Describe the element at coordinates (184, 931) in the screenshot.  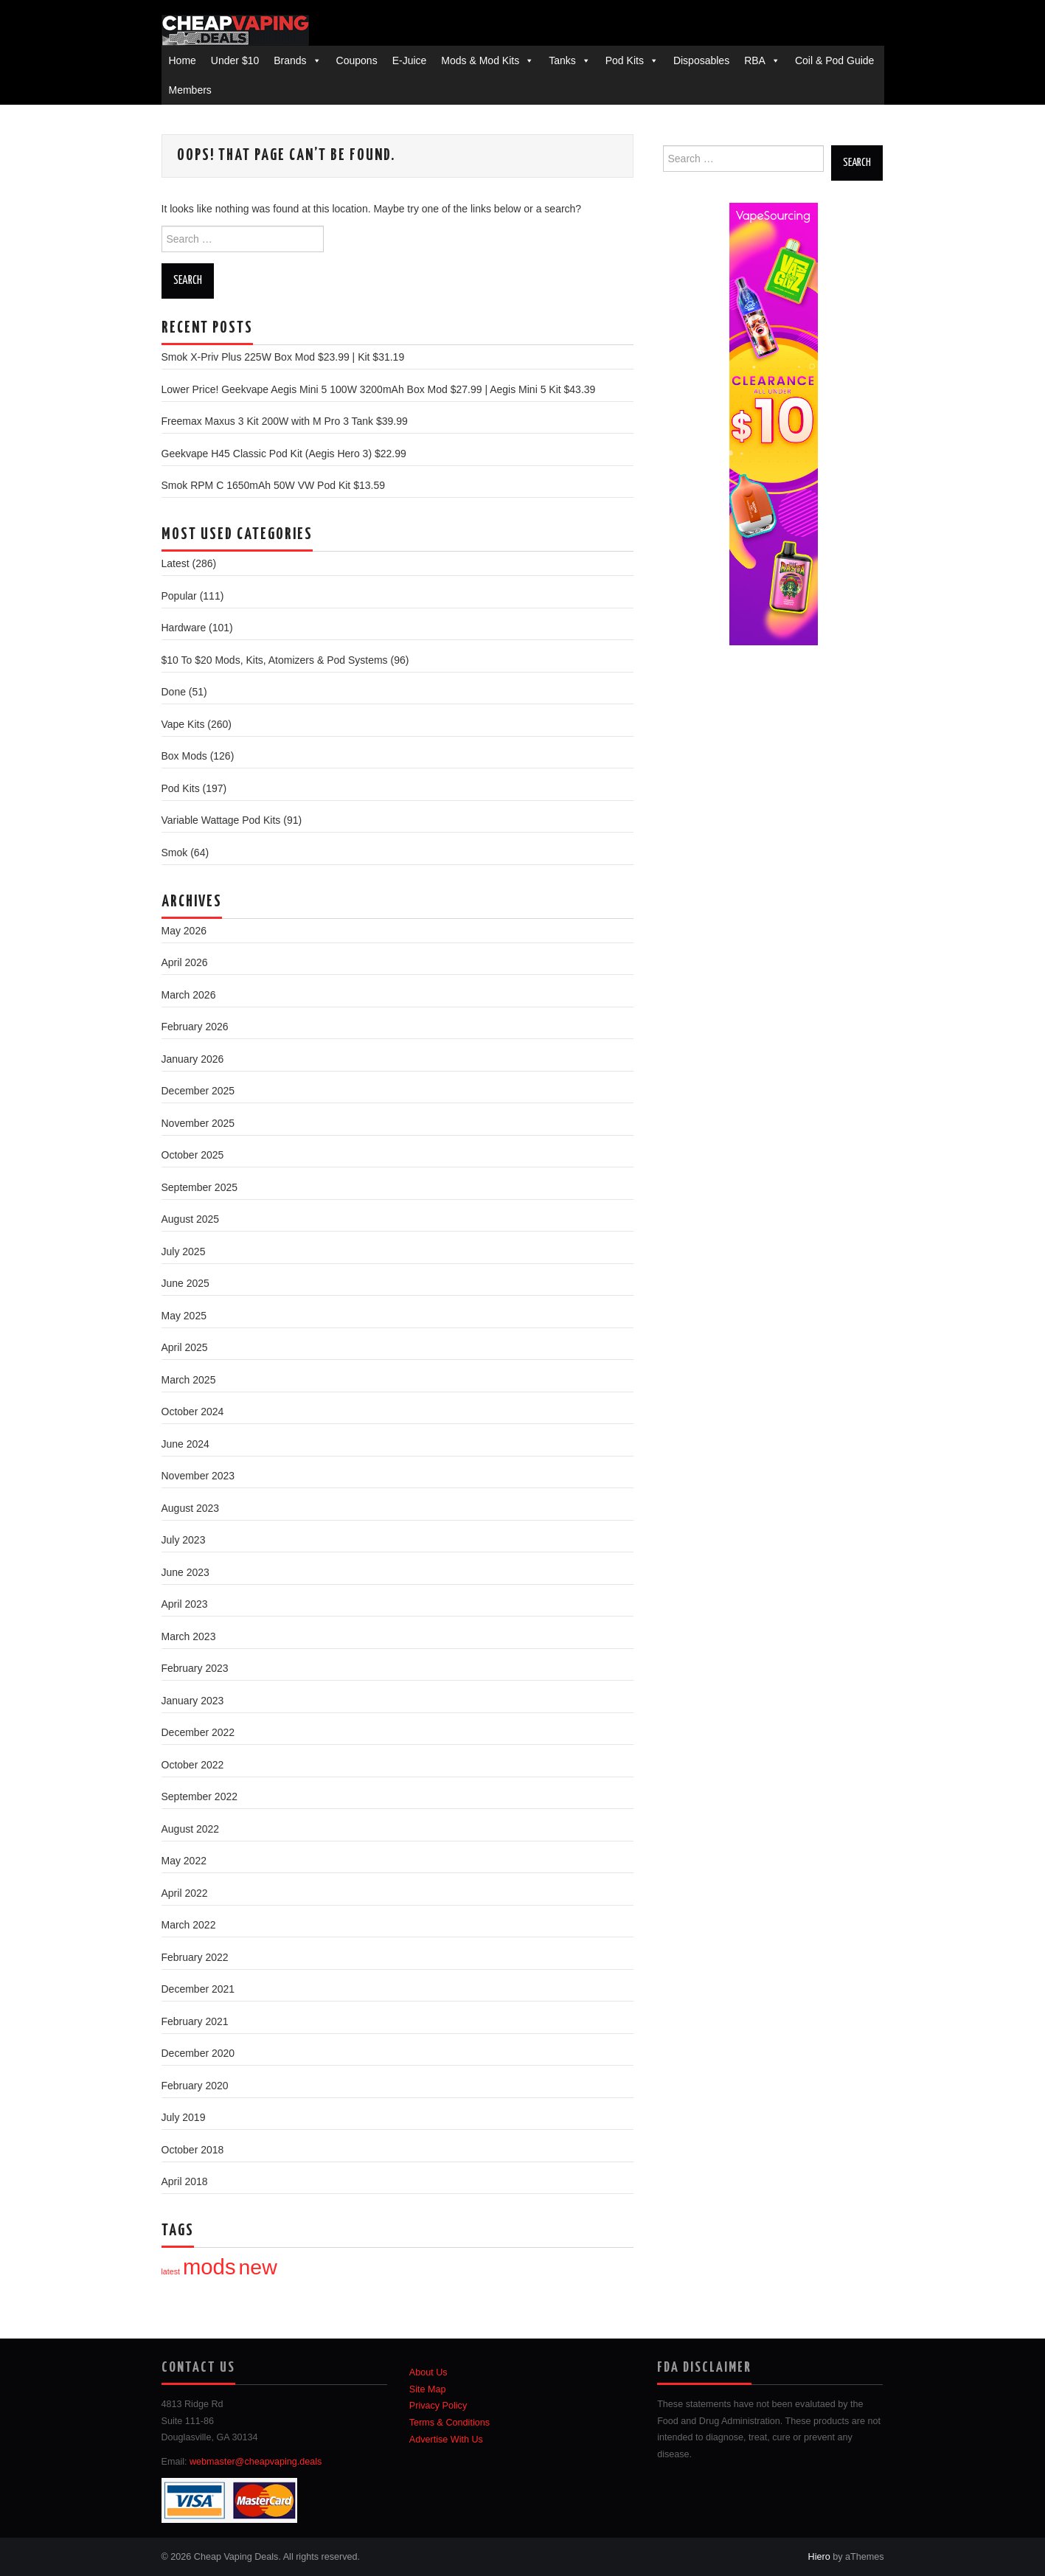
I see `May 2026` at that location.